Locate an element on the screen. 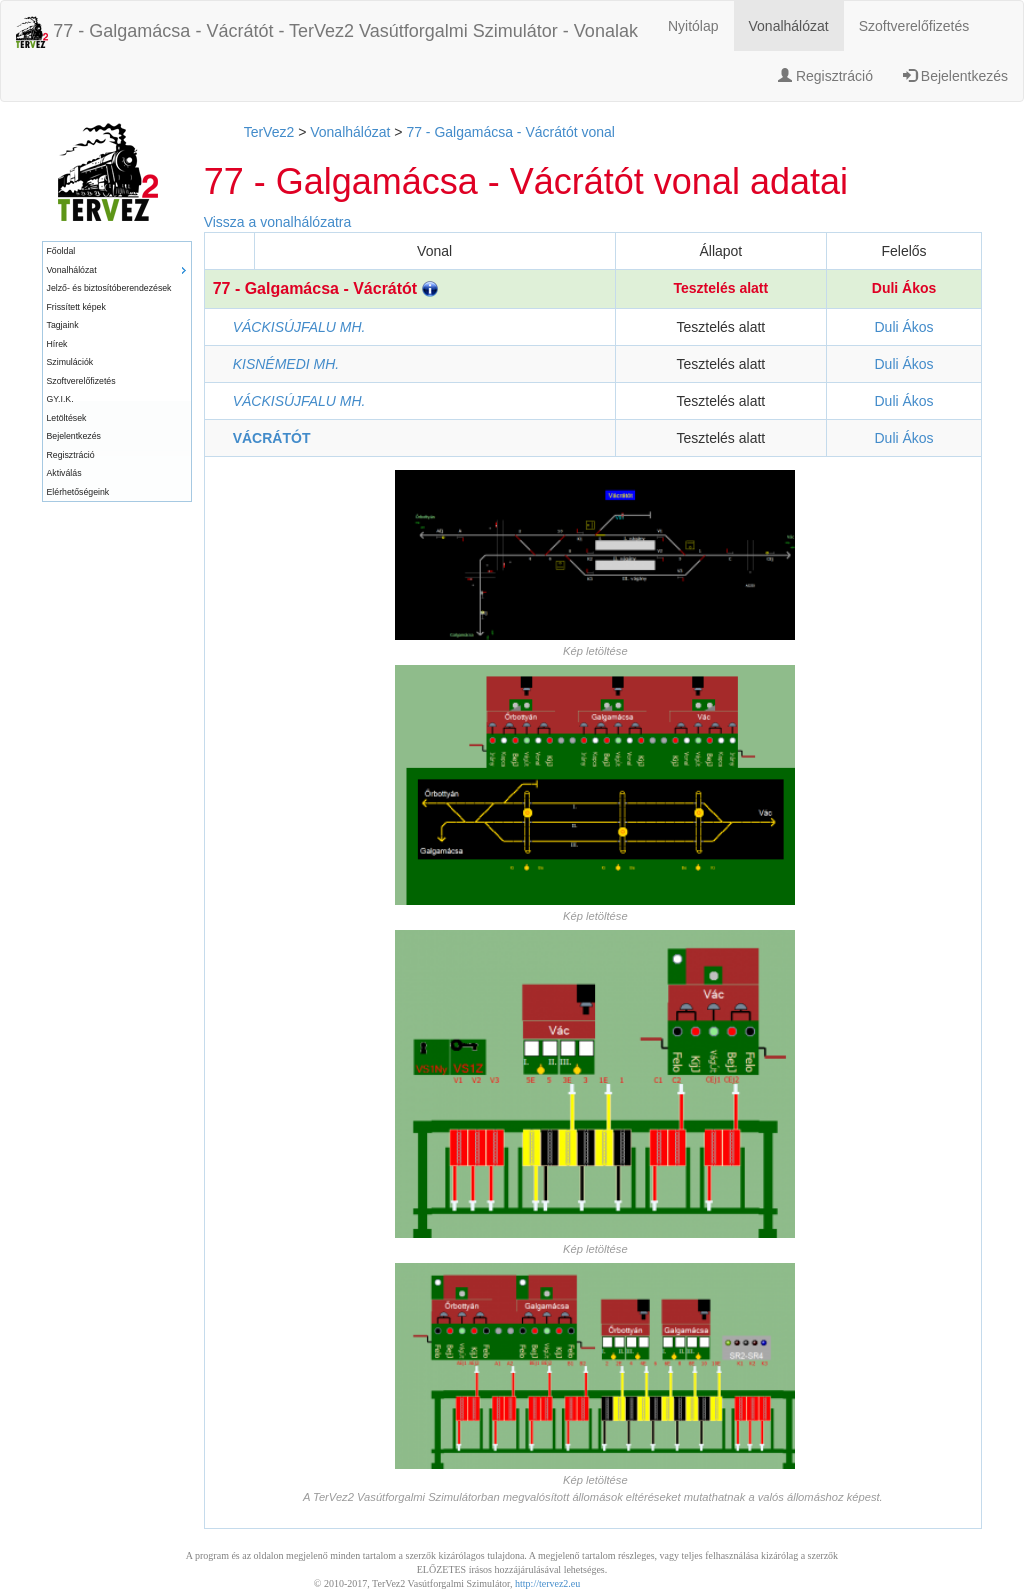  77 - Galgamácsa - Vácrátót is located at coordinates (325, 288).